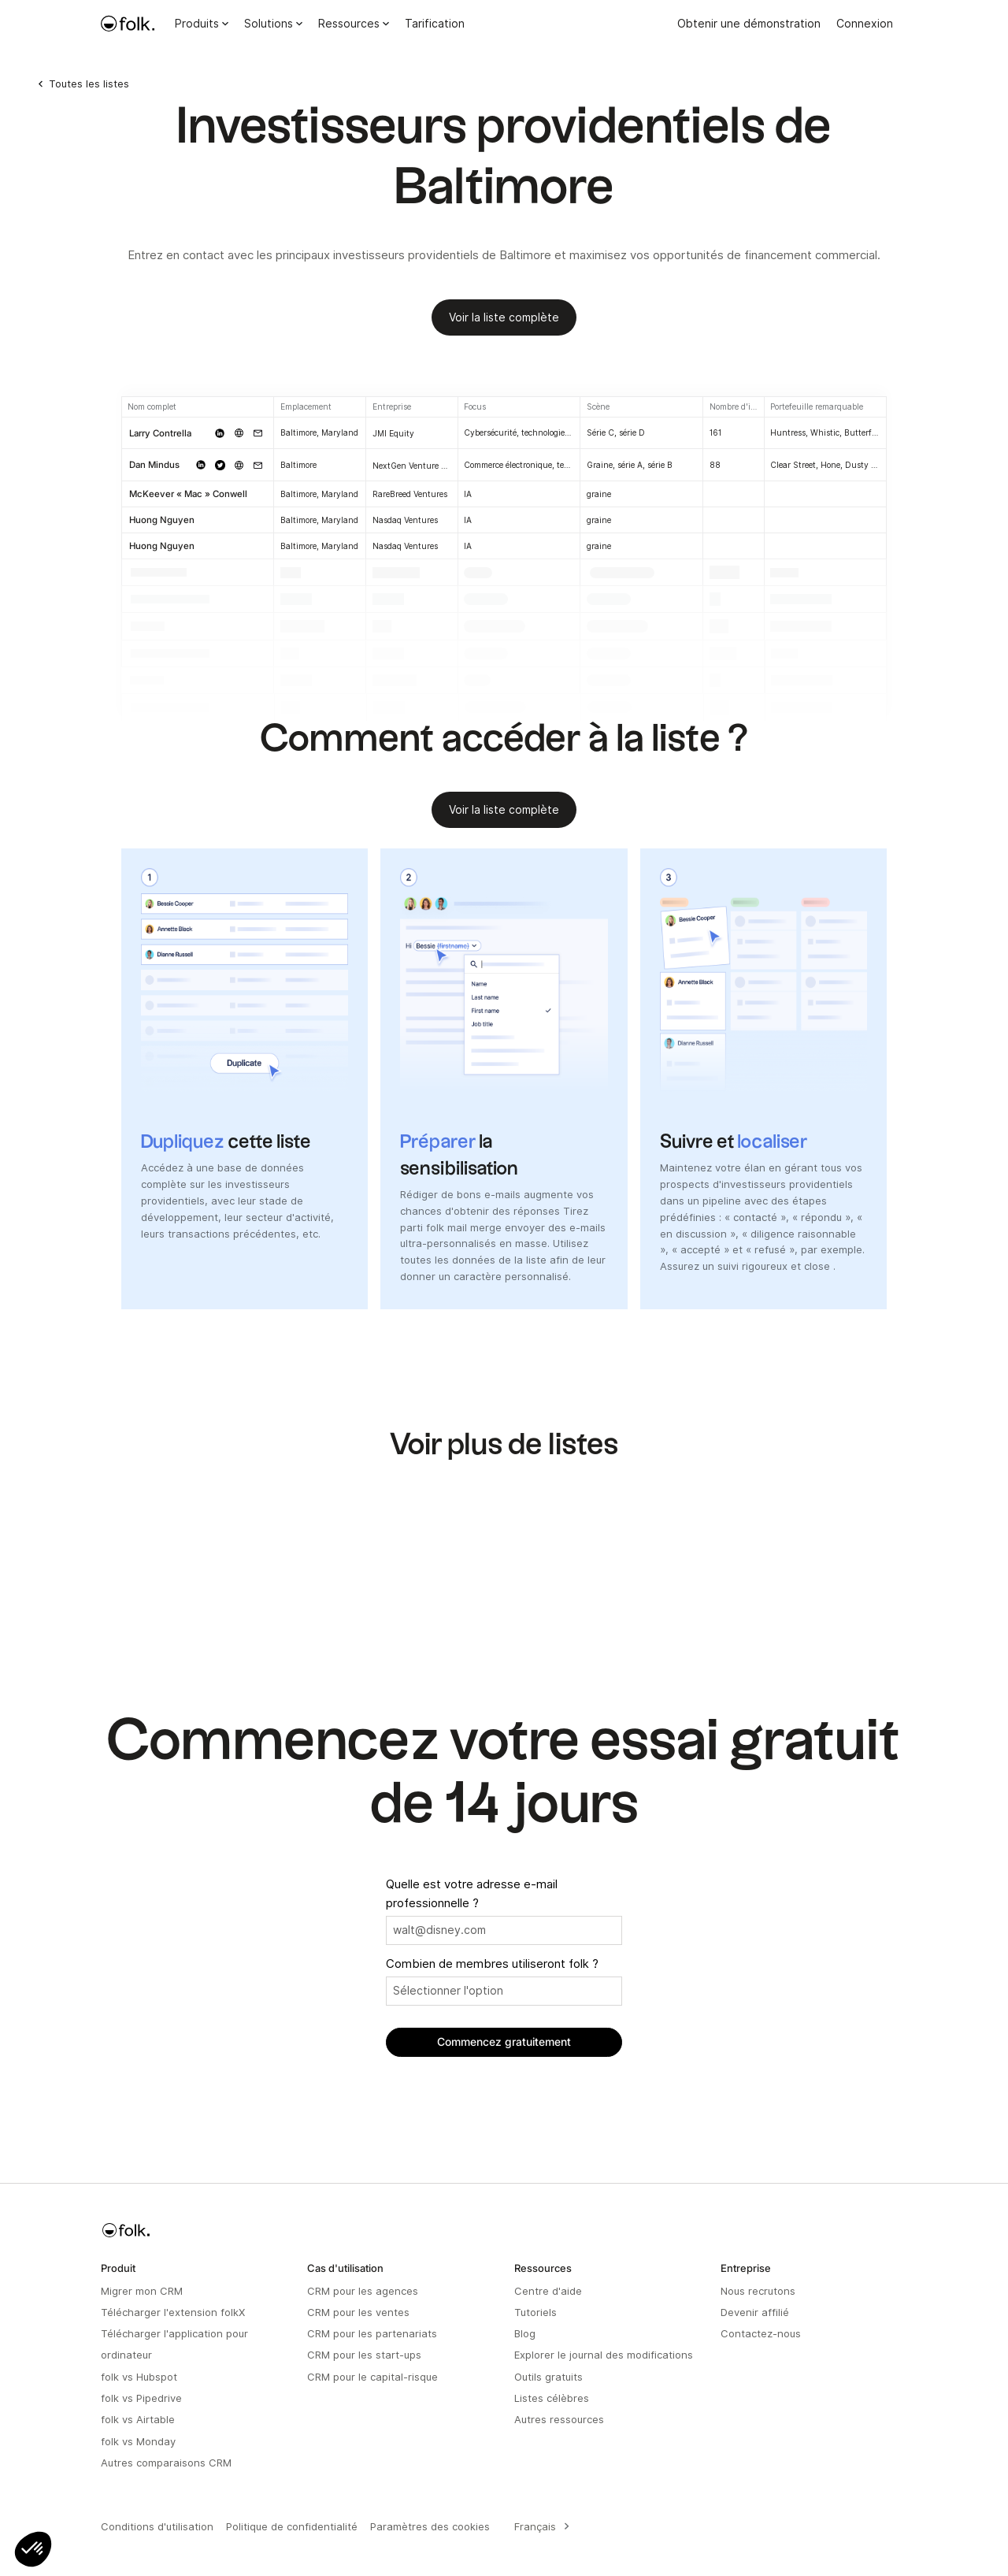 Image resolution: width=1008 pixels, height=2576 pixels. I want to click on CRM pour les agences, so click(362, 2291).